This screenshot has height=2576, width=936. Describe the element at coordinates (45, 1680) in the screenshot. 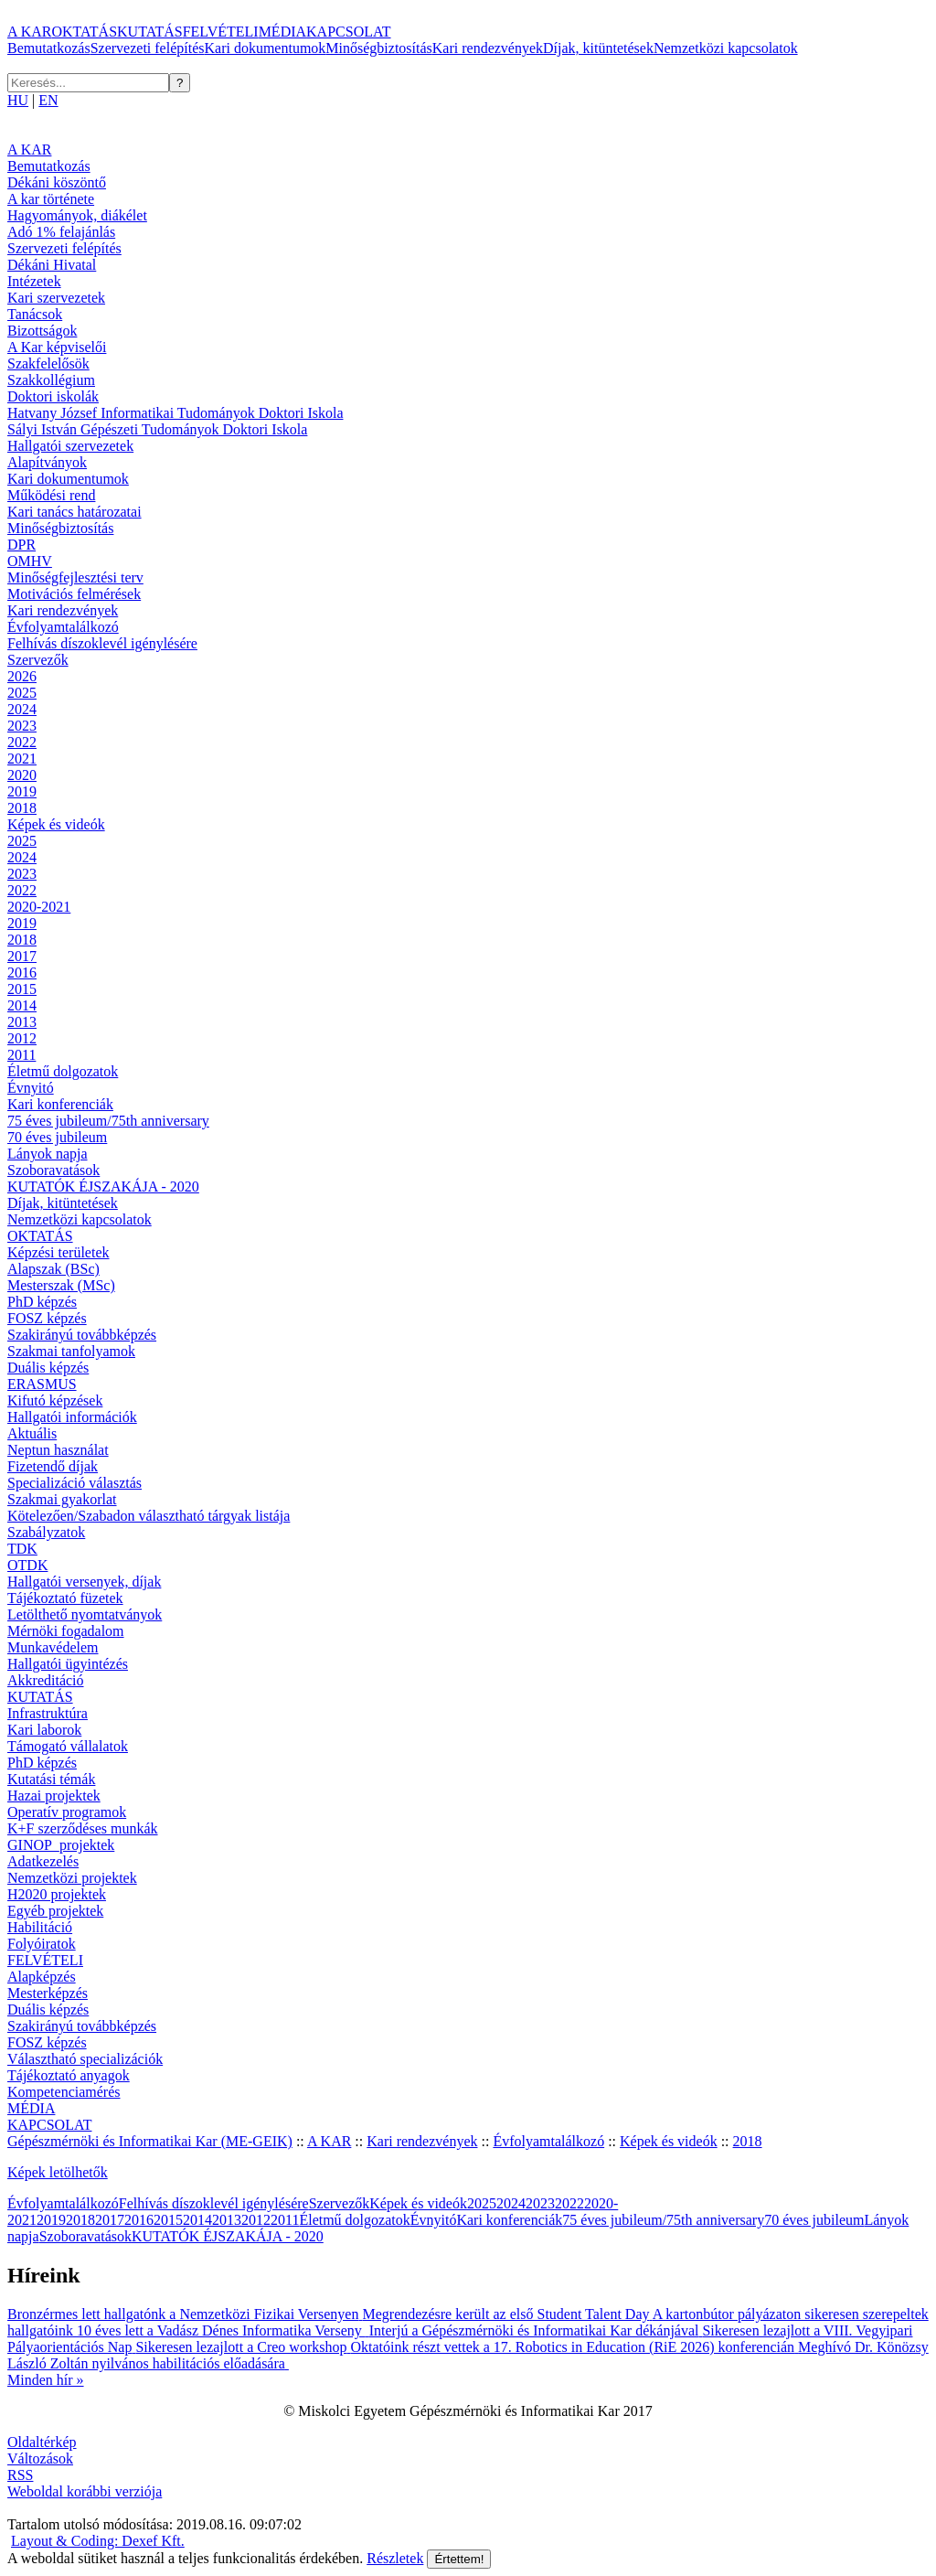

I see `Akkreditáció` at that location.